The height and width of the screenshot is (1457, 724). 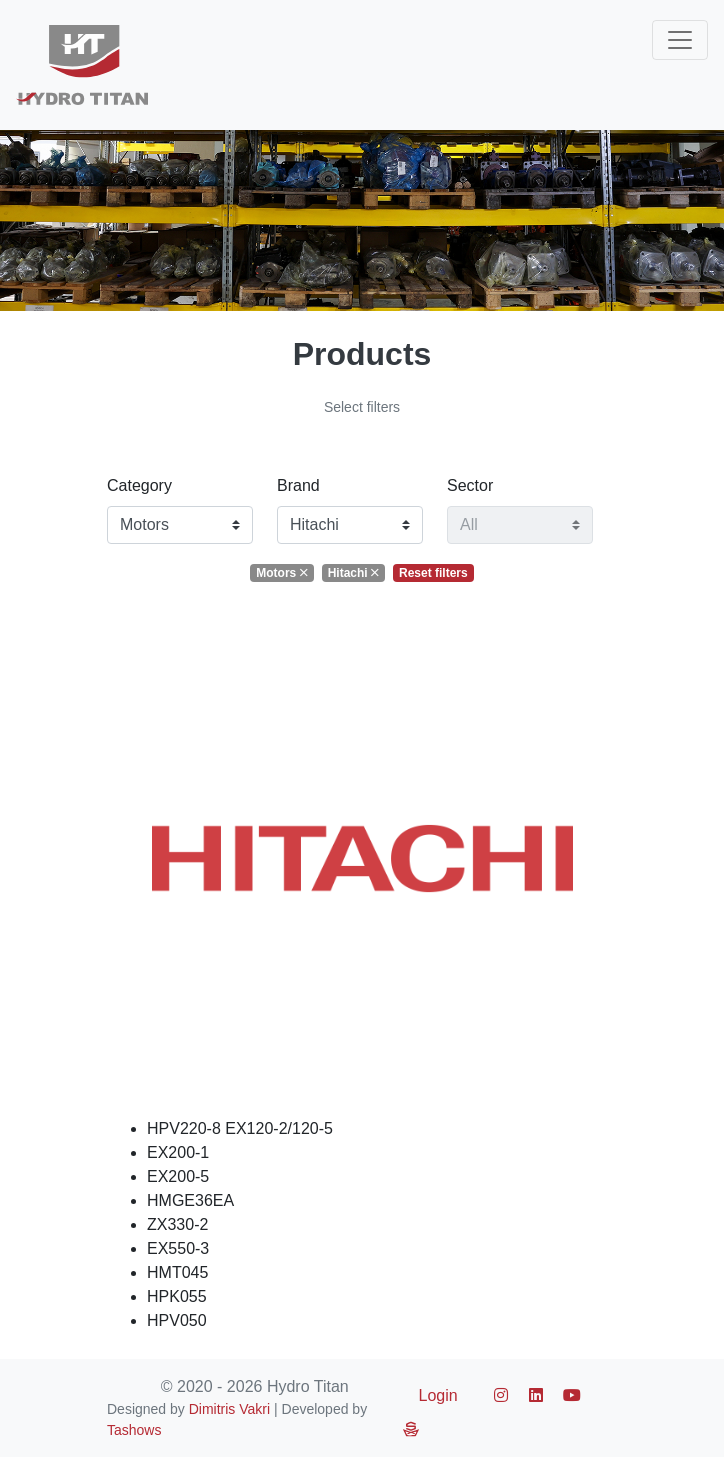 What do you see at coordinates (134, 1430) in the screenshot?
I see `Tashows` at bounding box center [134, 1430].